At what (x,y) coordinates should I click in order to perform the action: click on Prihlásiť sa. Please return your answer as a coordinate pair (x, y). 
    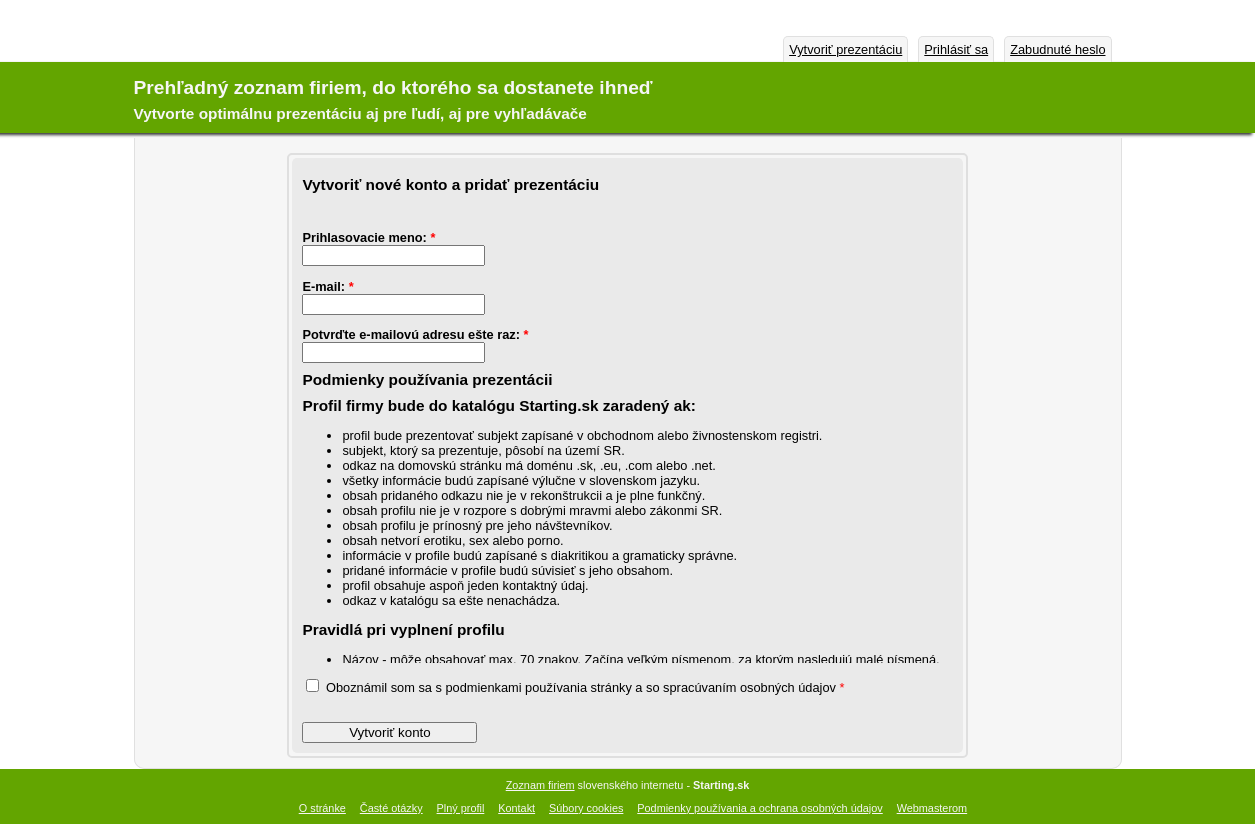
    Looking at the image, I should click on (956, 49).